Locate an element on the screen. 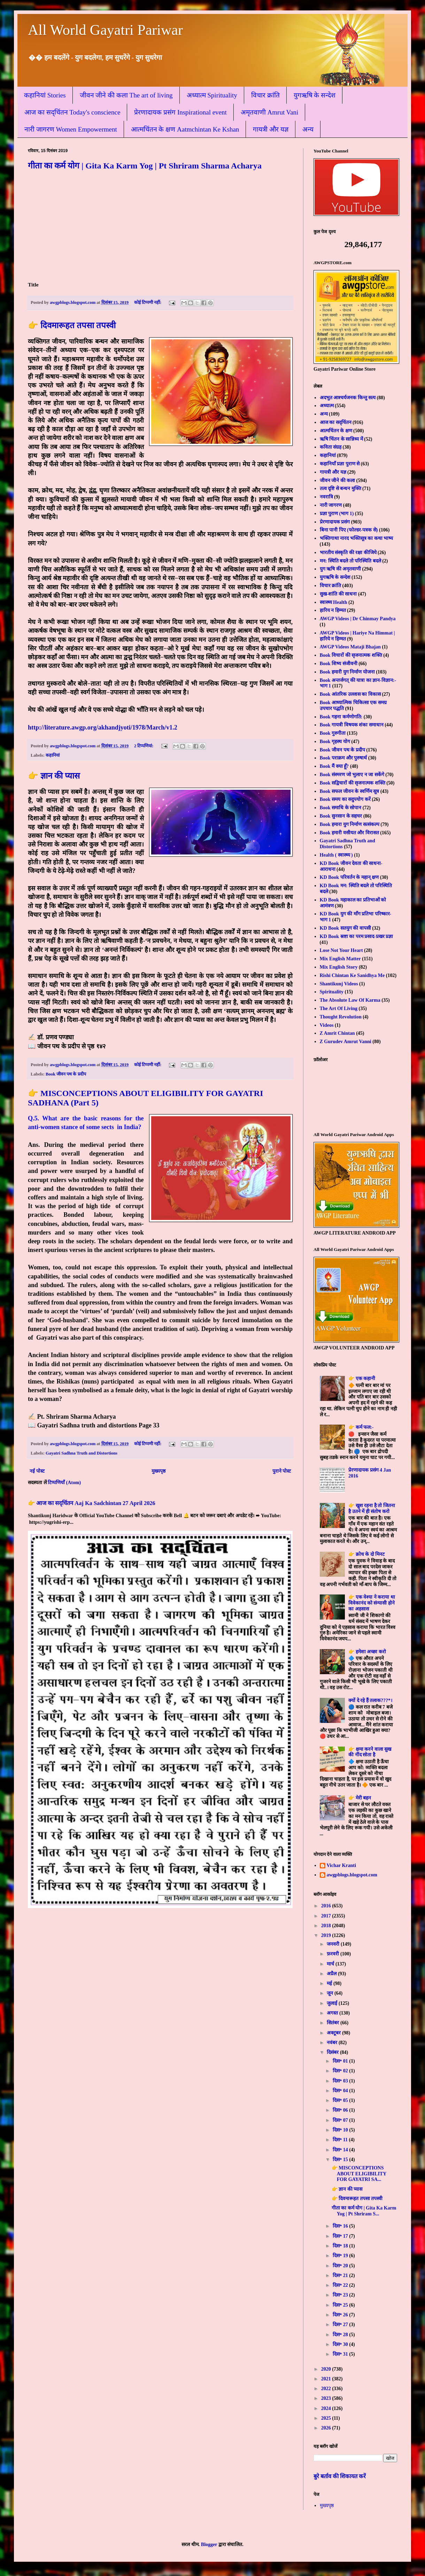  👉 कर्म फल:- is located at coordinates (360, 1427).